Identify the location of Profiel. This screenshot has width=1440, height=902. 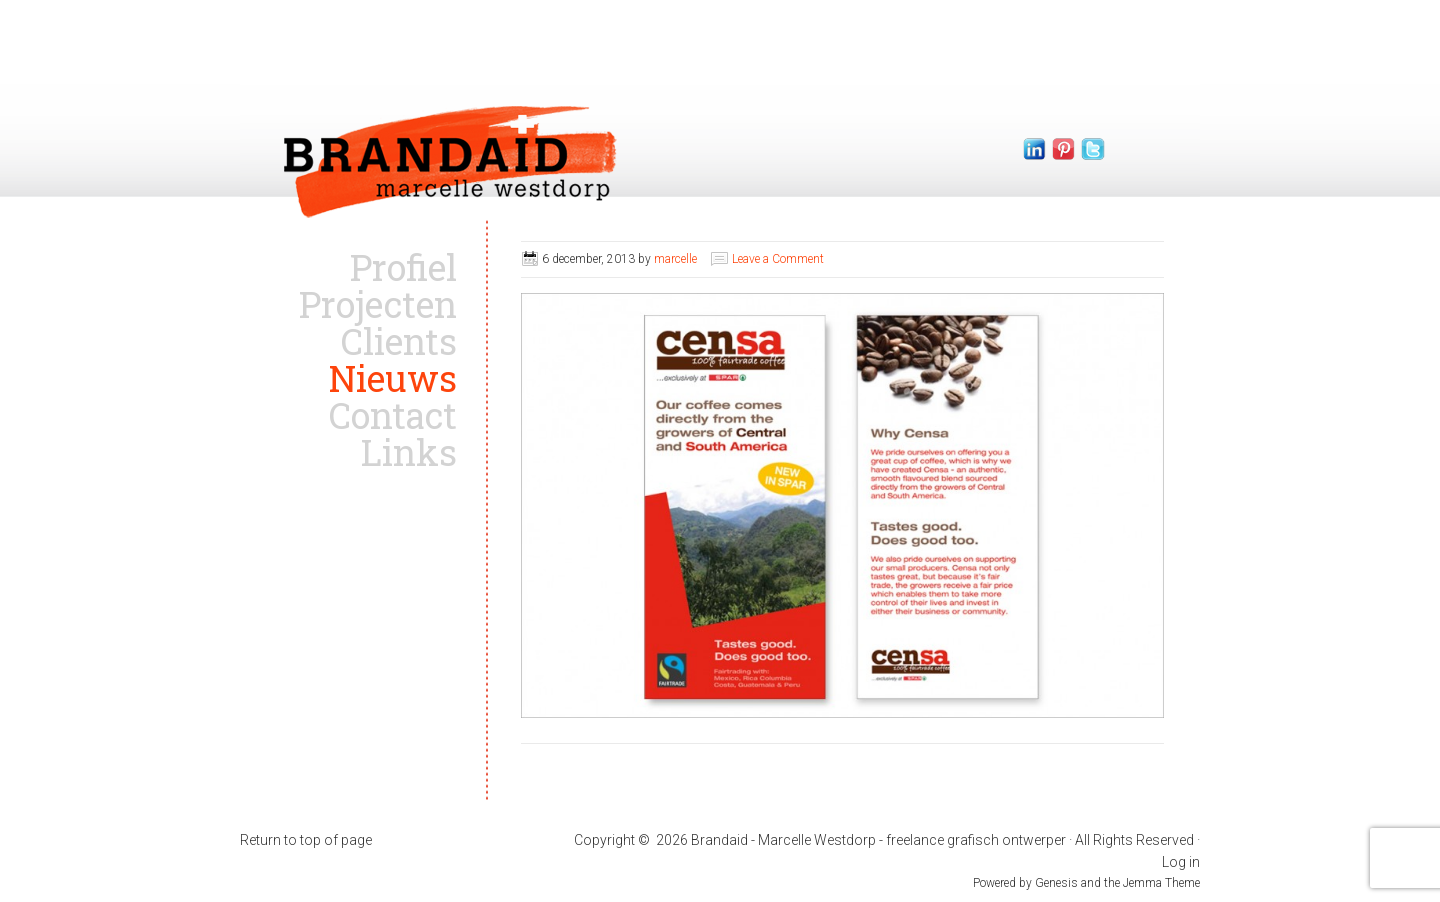
(403, 267).